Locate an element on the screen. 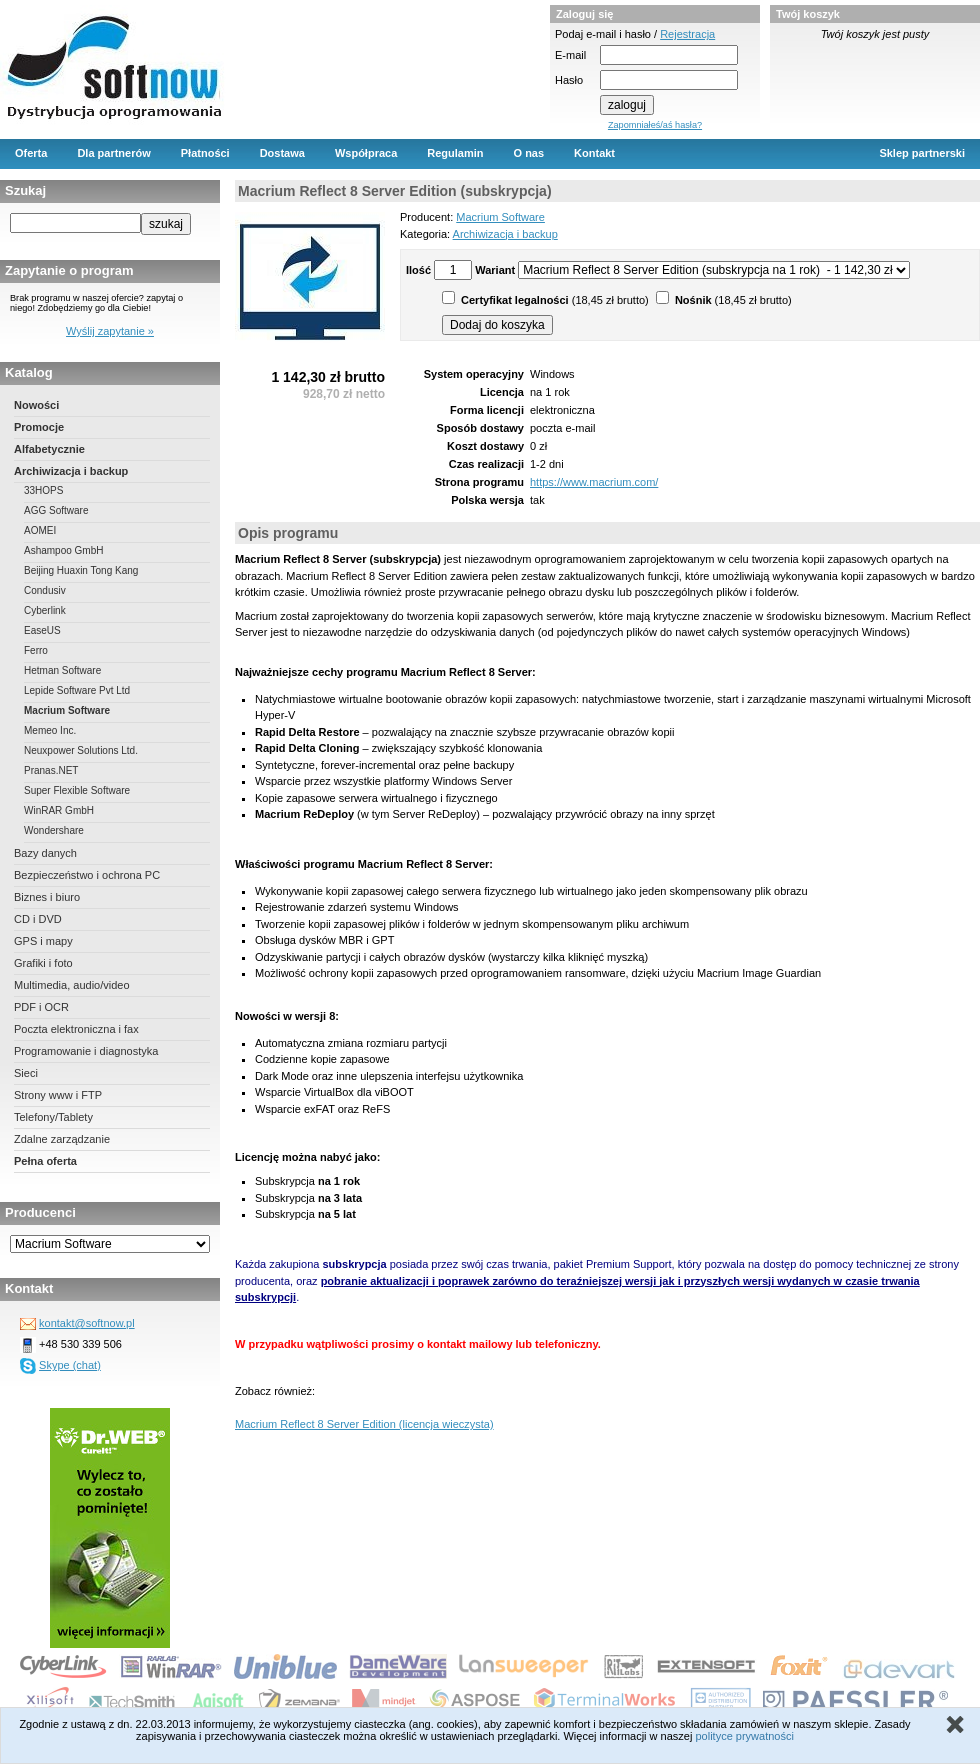 The height and width of the screenshot is (1764, 980). Neuxpower Solutions Ltd. is located at coordinates (81, 750).